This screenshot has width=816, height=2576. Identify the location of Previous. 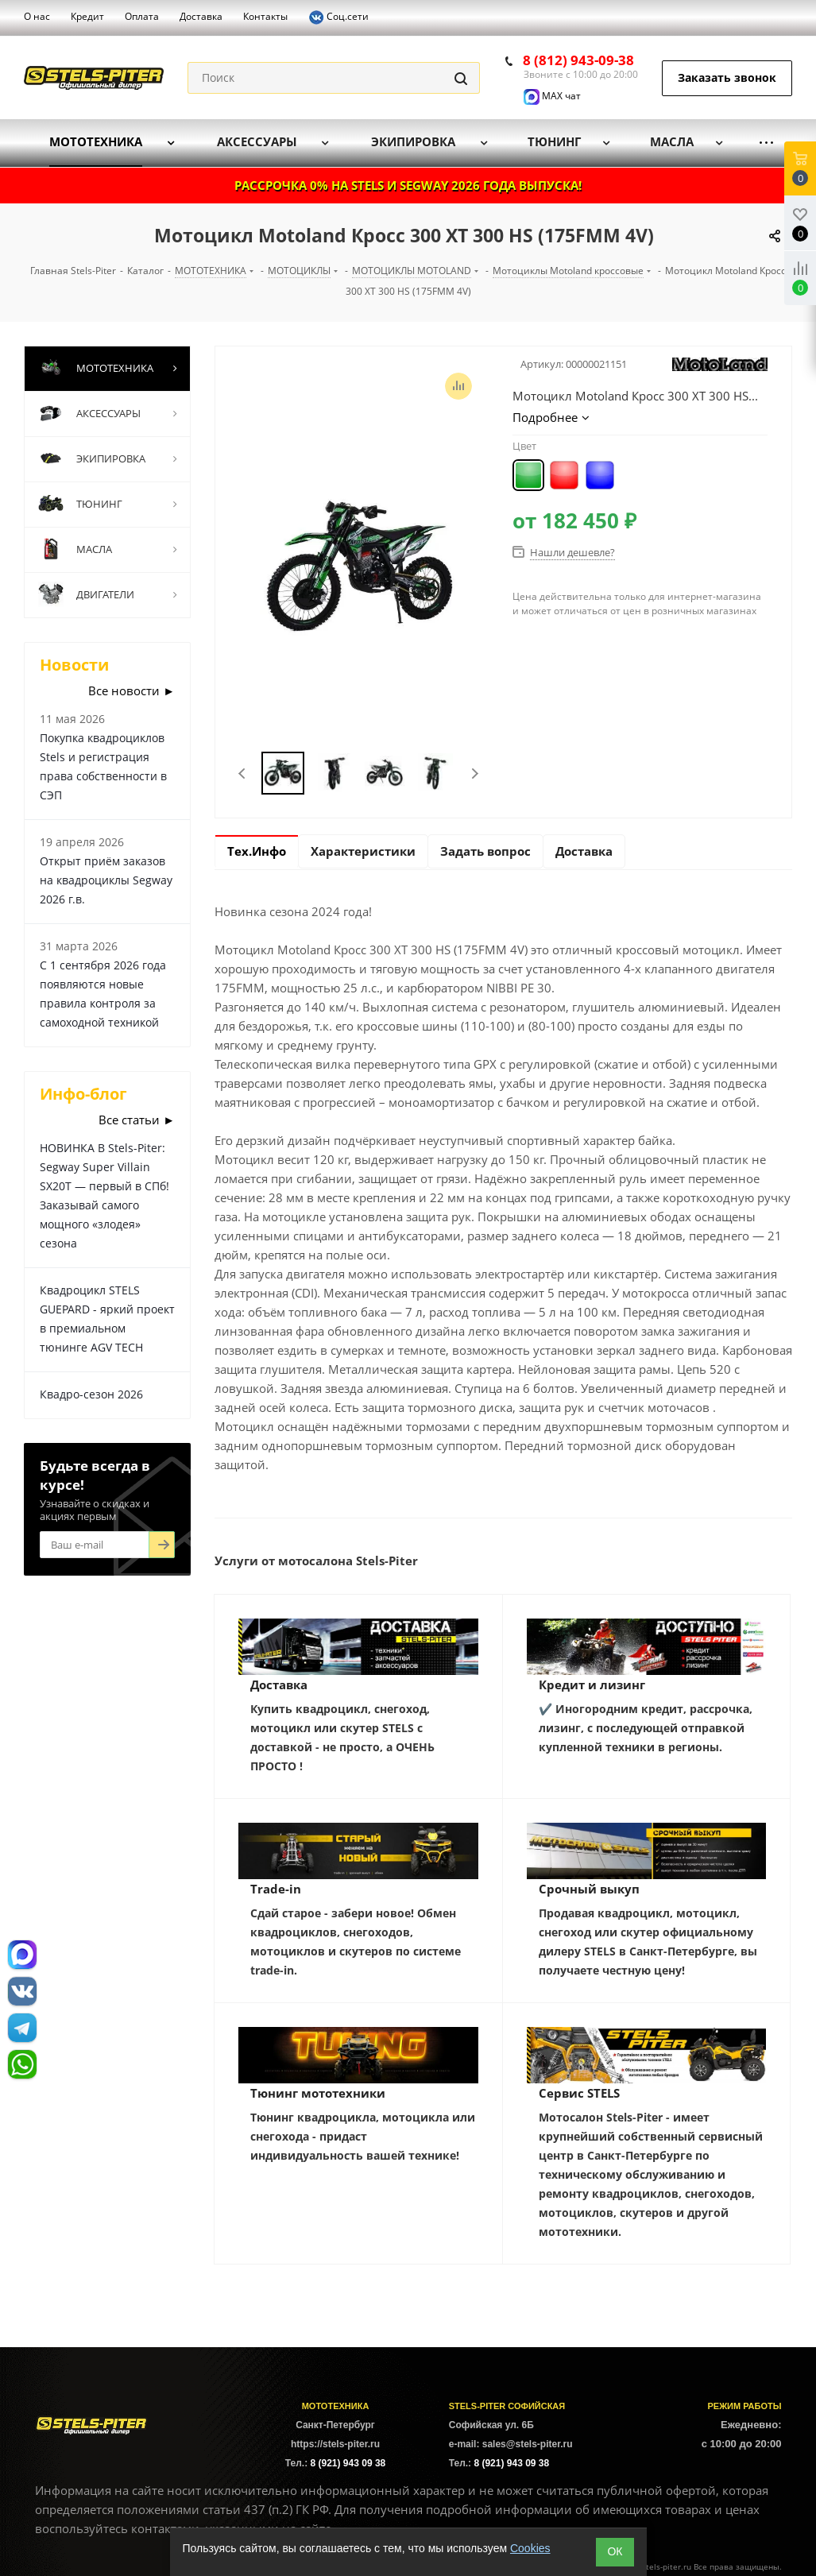
(242, 773).